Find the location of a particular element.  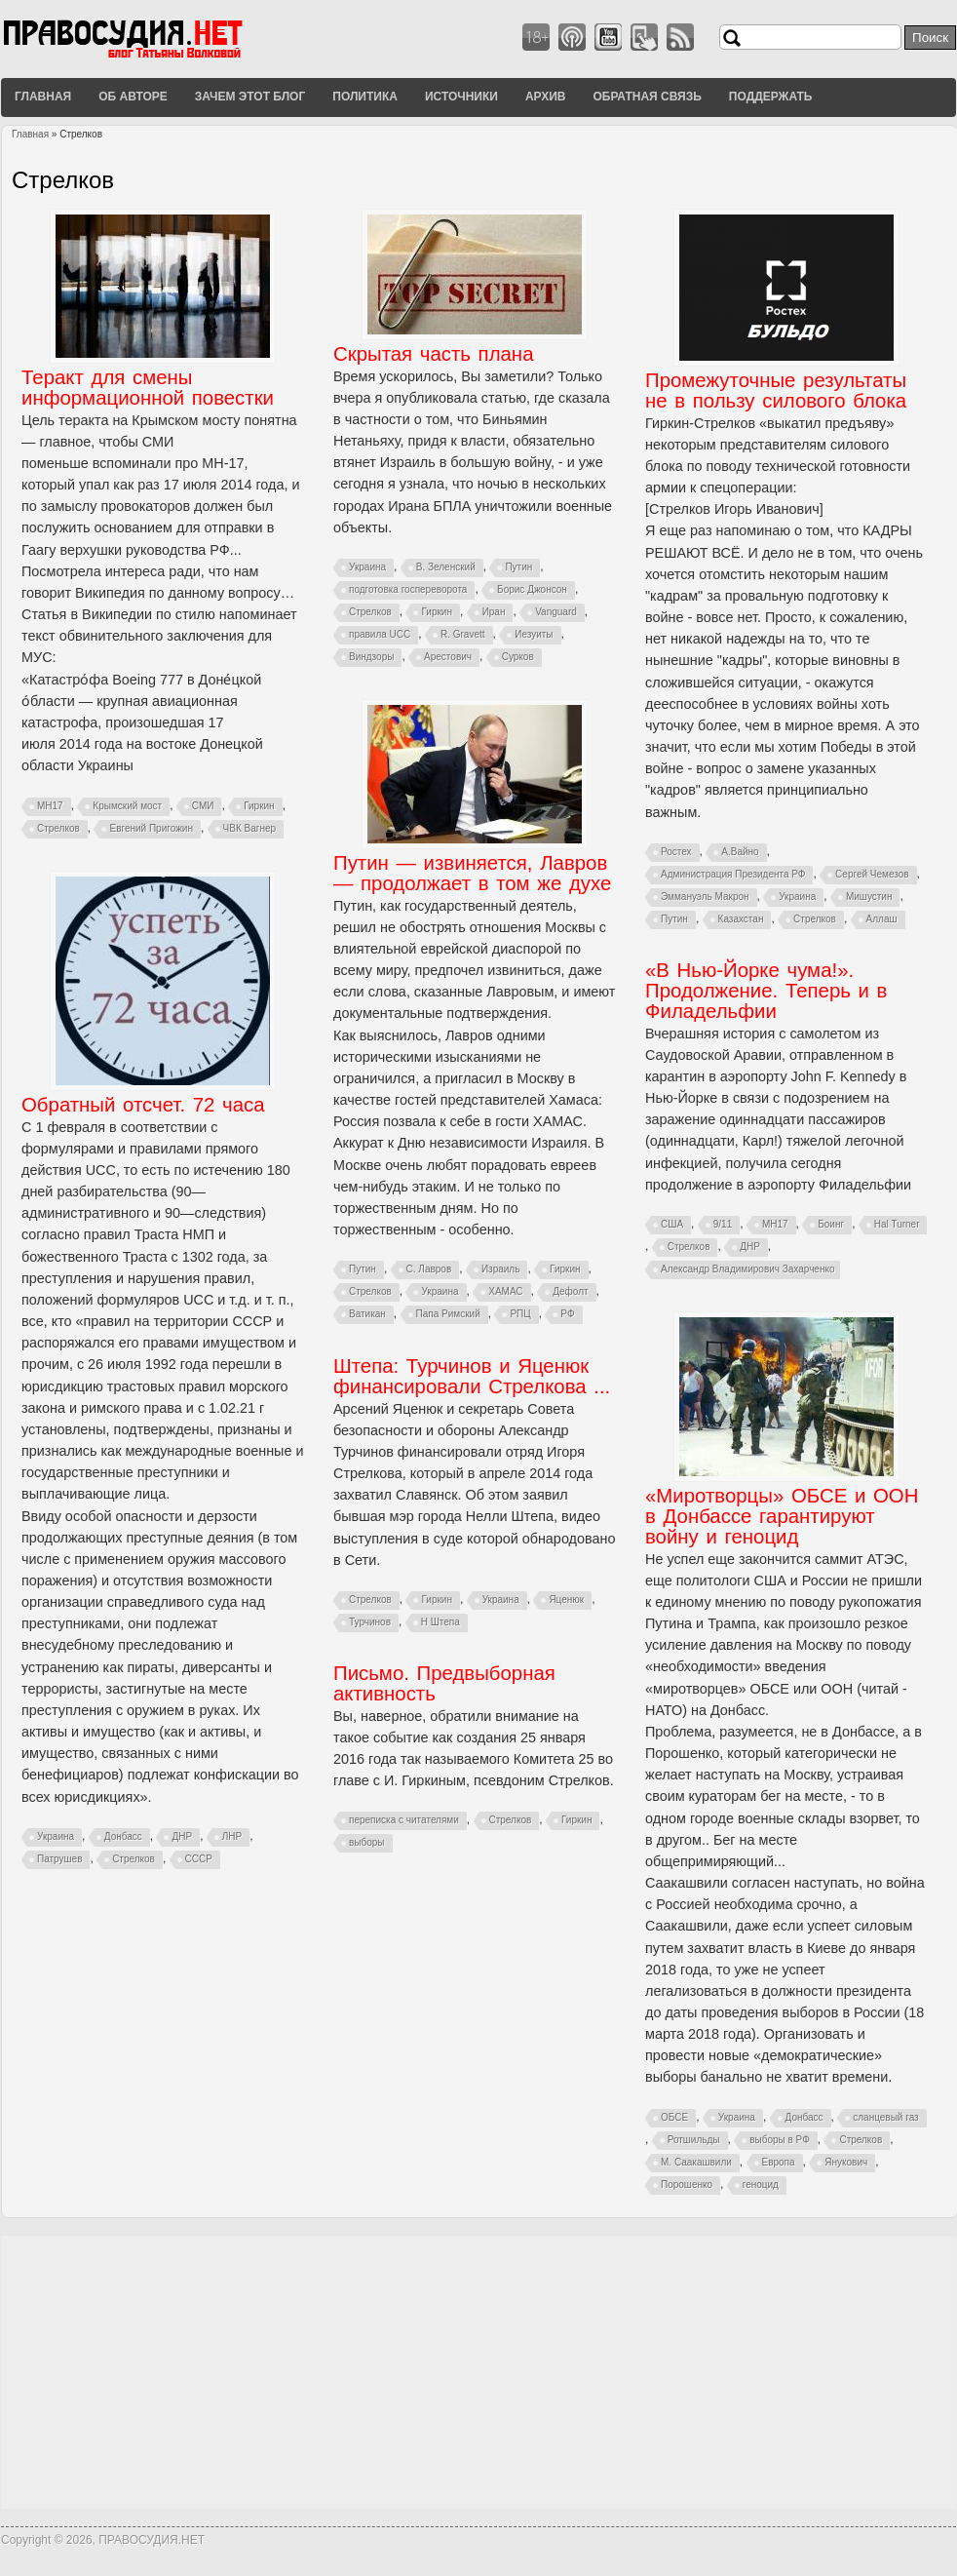

Обратная связь is located at coordinates (647, 96).